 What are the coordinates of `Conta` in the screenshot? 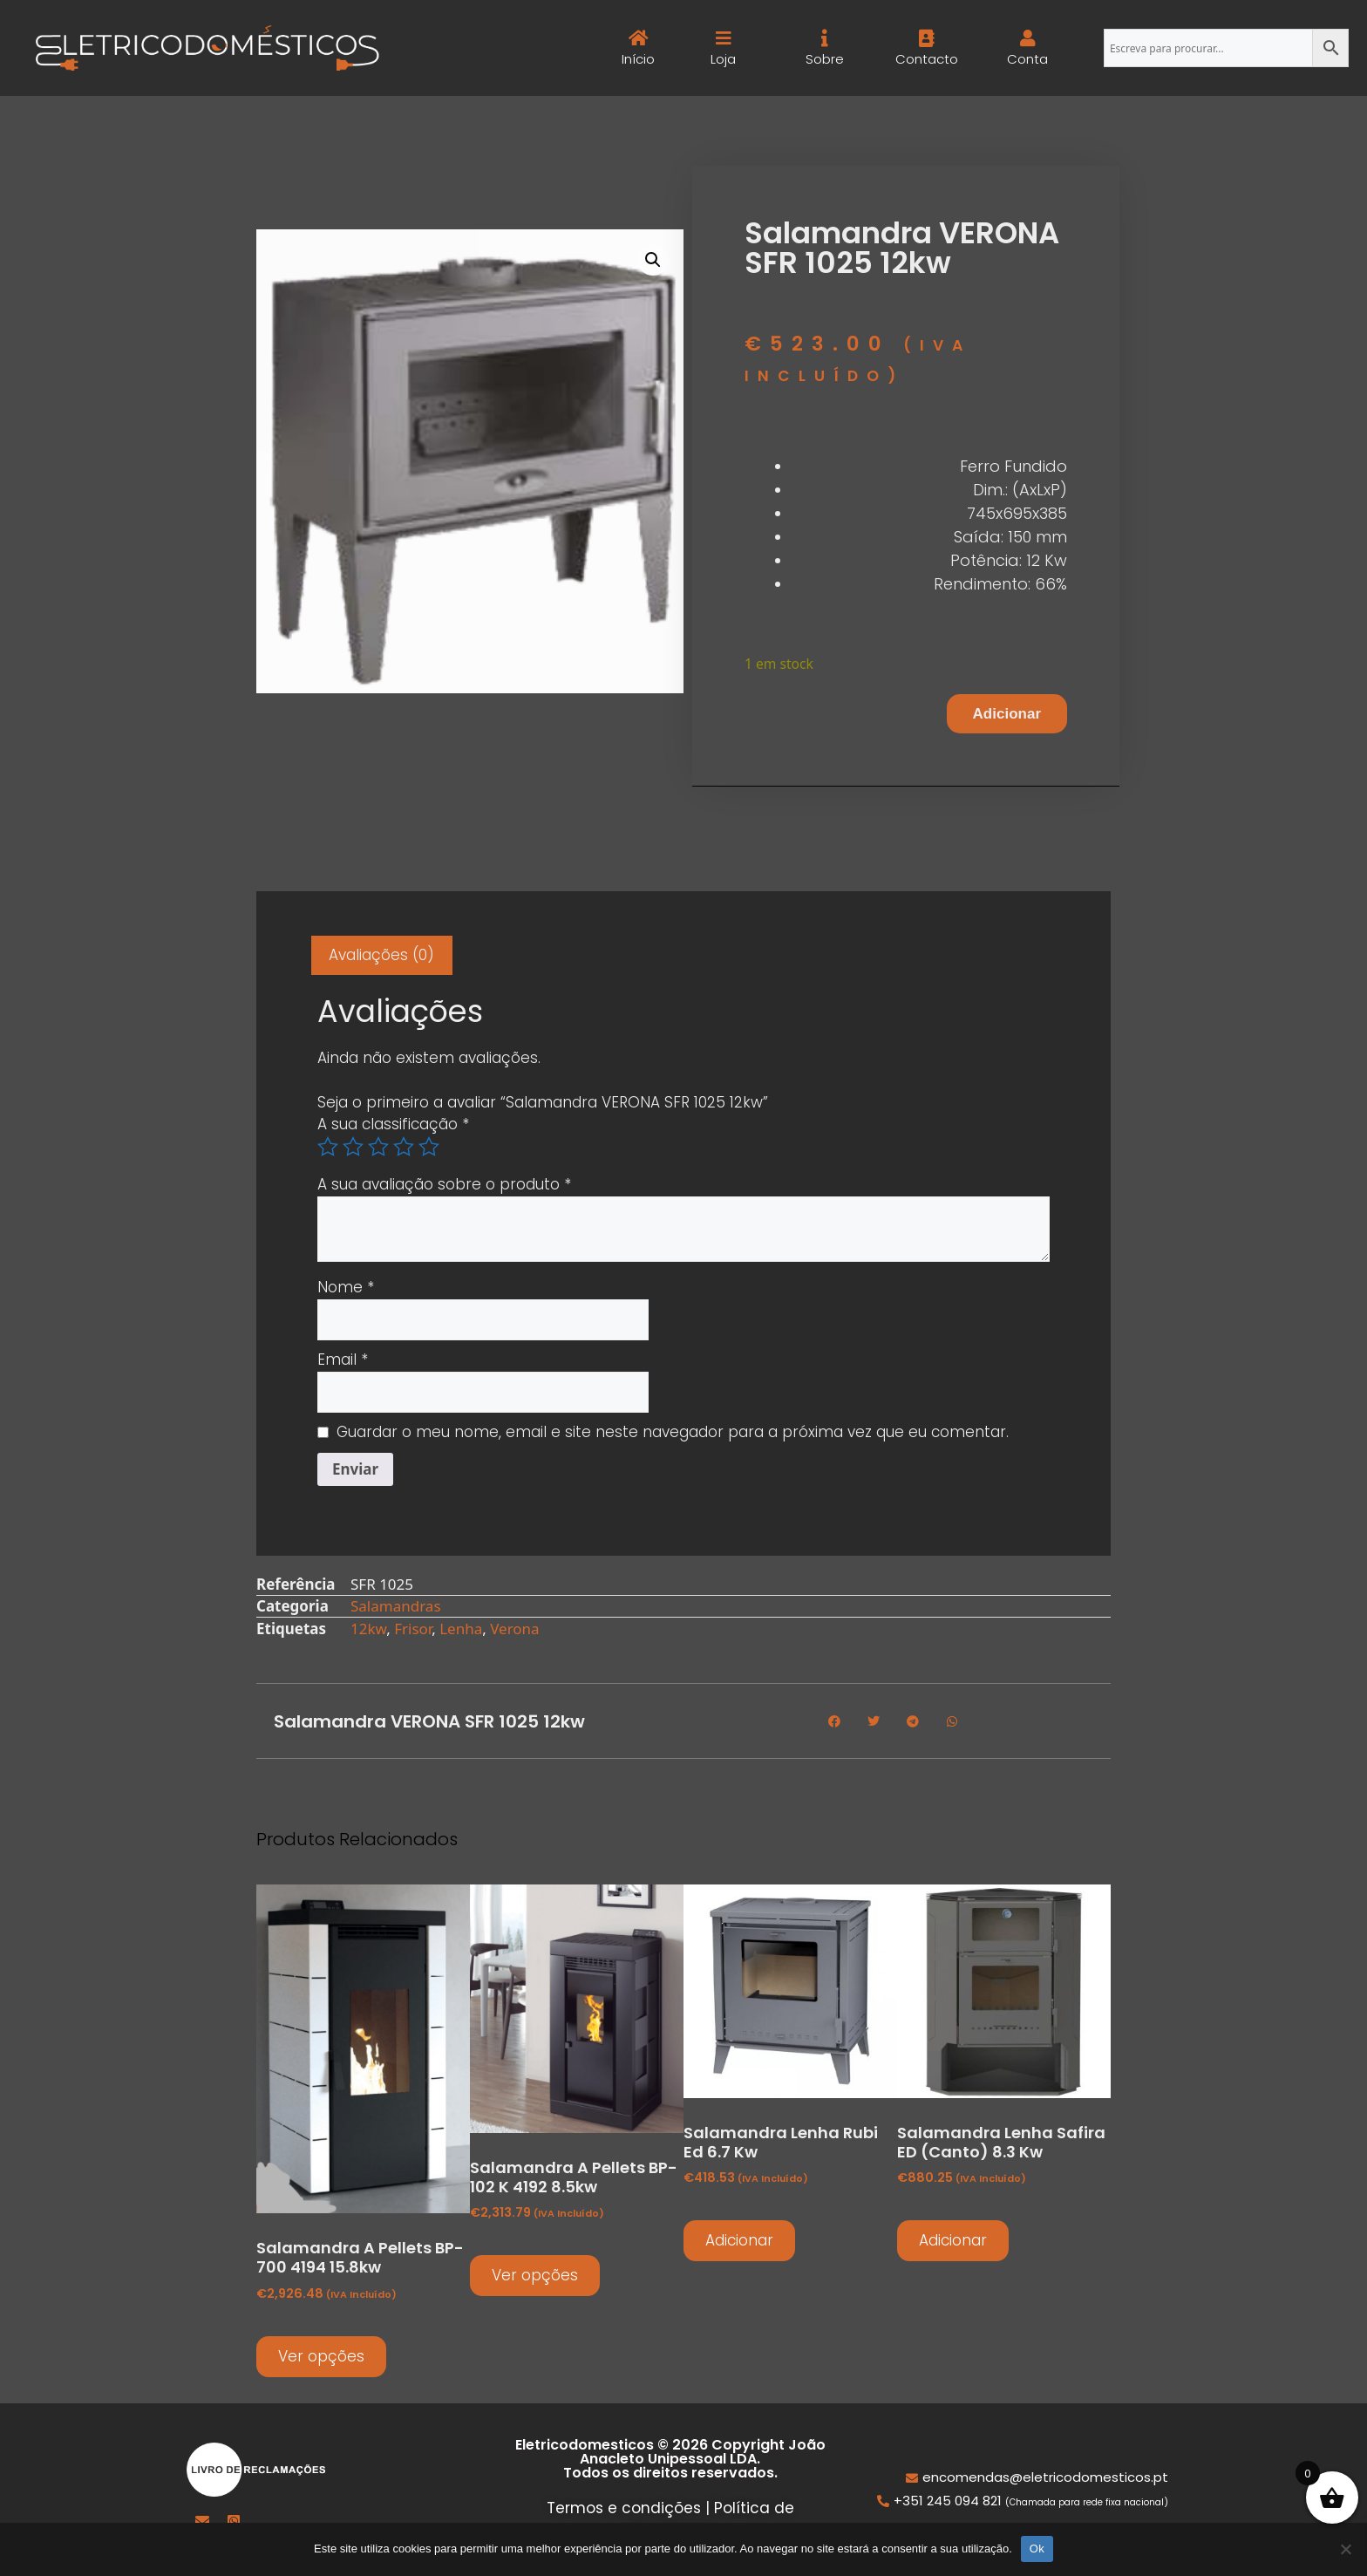 It's located at (1027, 59).